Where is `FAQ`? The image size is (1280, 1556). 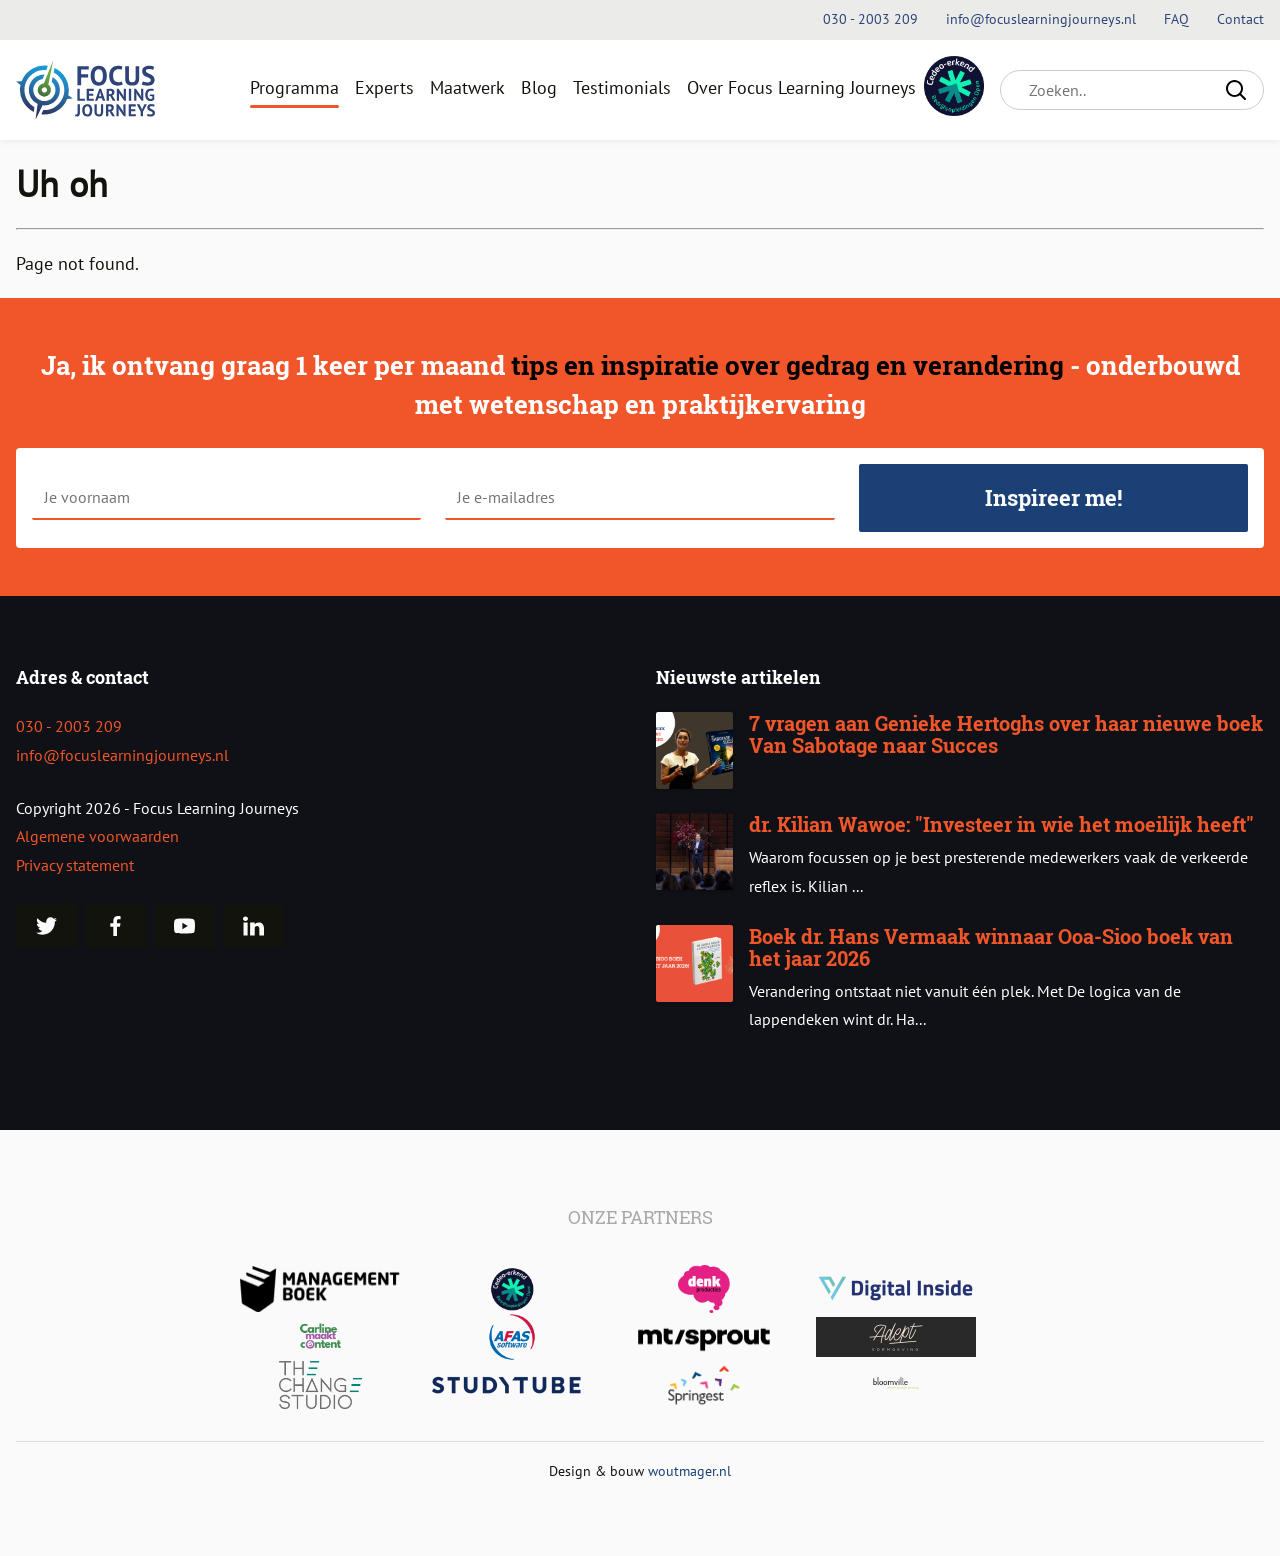 FAQ is located at coordinates (1178, 19).